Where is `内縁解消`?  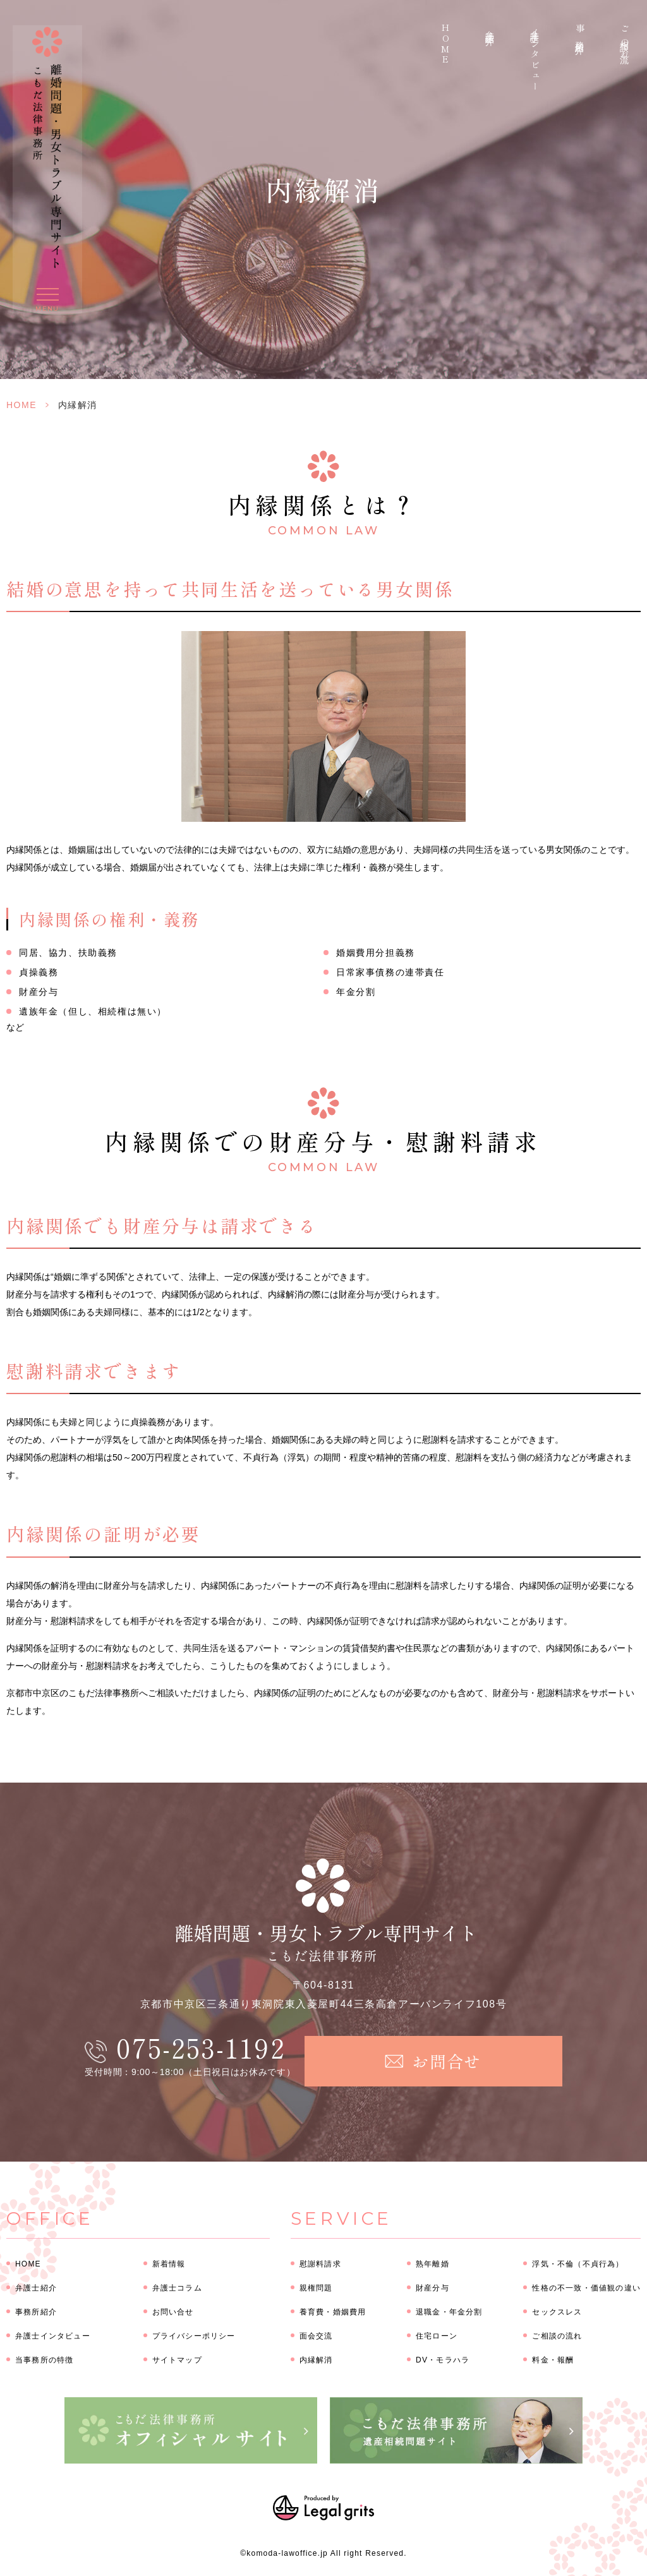 内縁解消 is located at coordinates (316, 2360).